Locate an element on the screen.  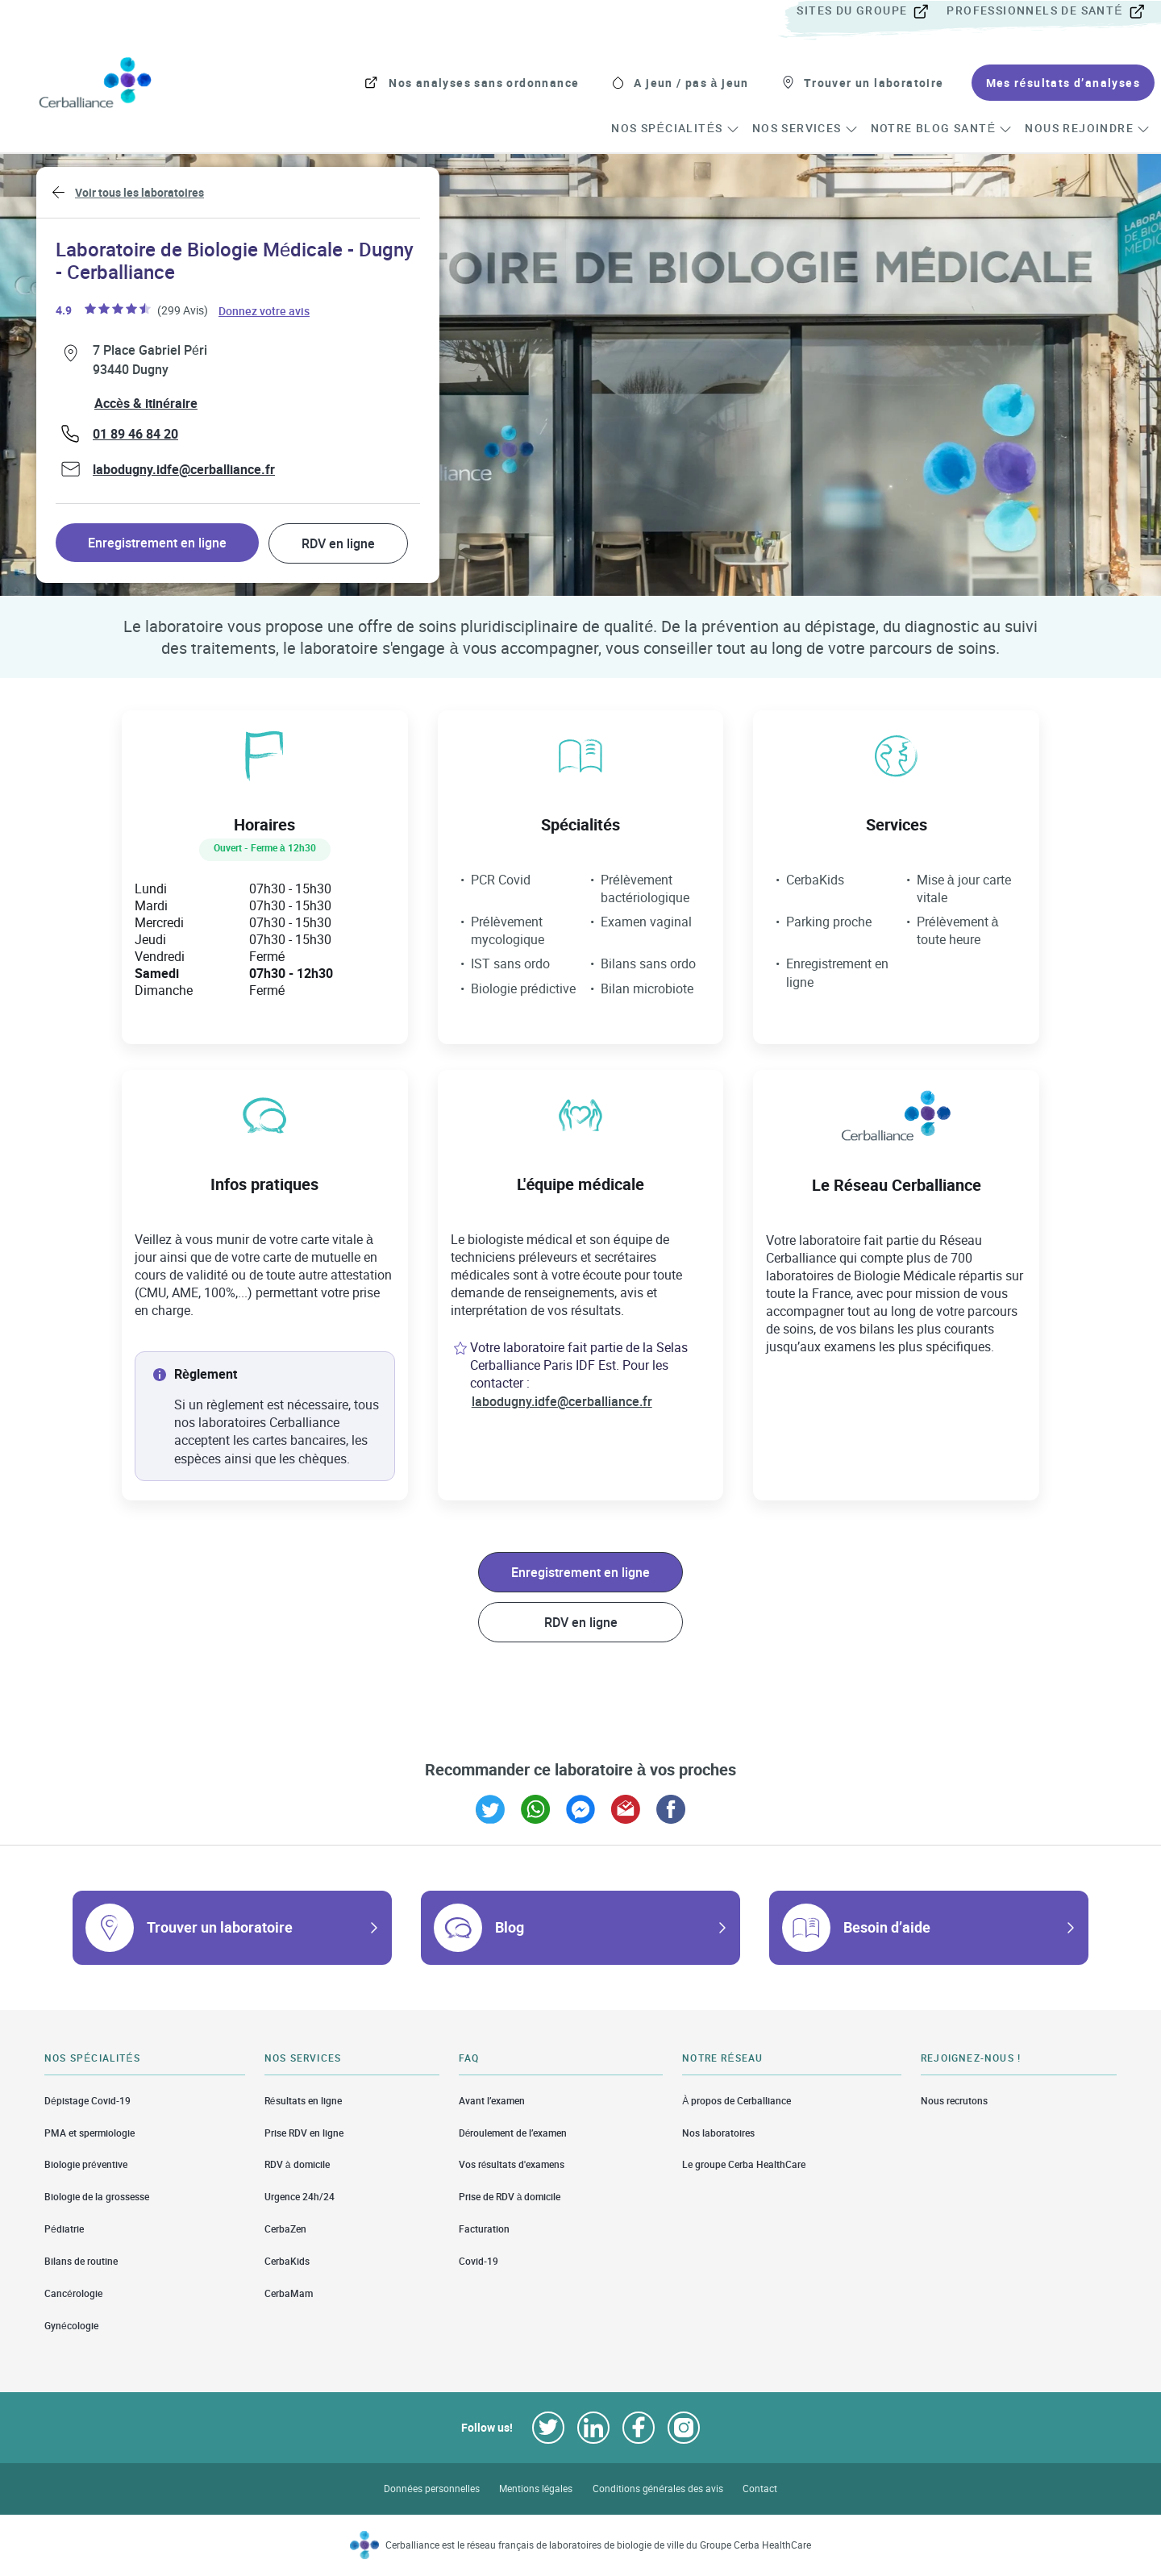
Prise de RDV à domicile is located at coordinates (510, 2197).